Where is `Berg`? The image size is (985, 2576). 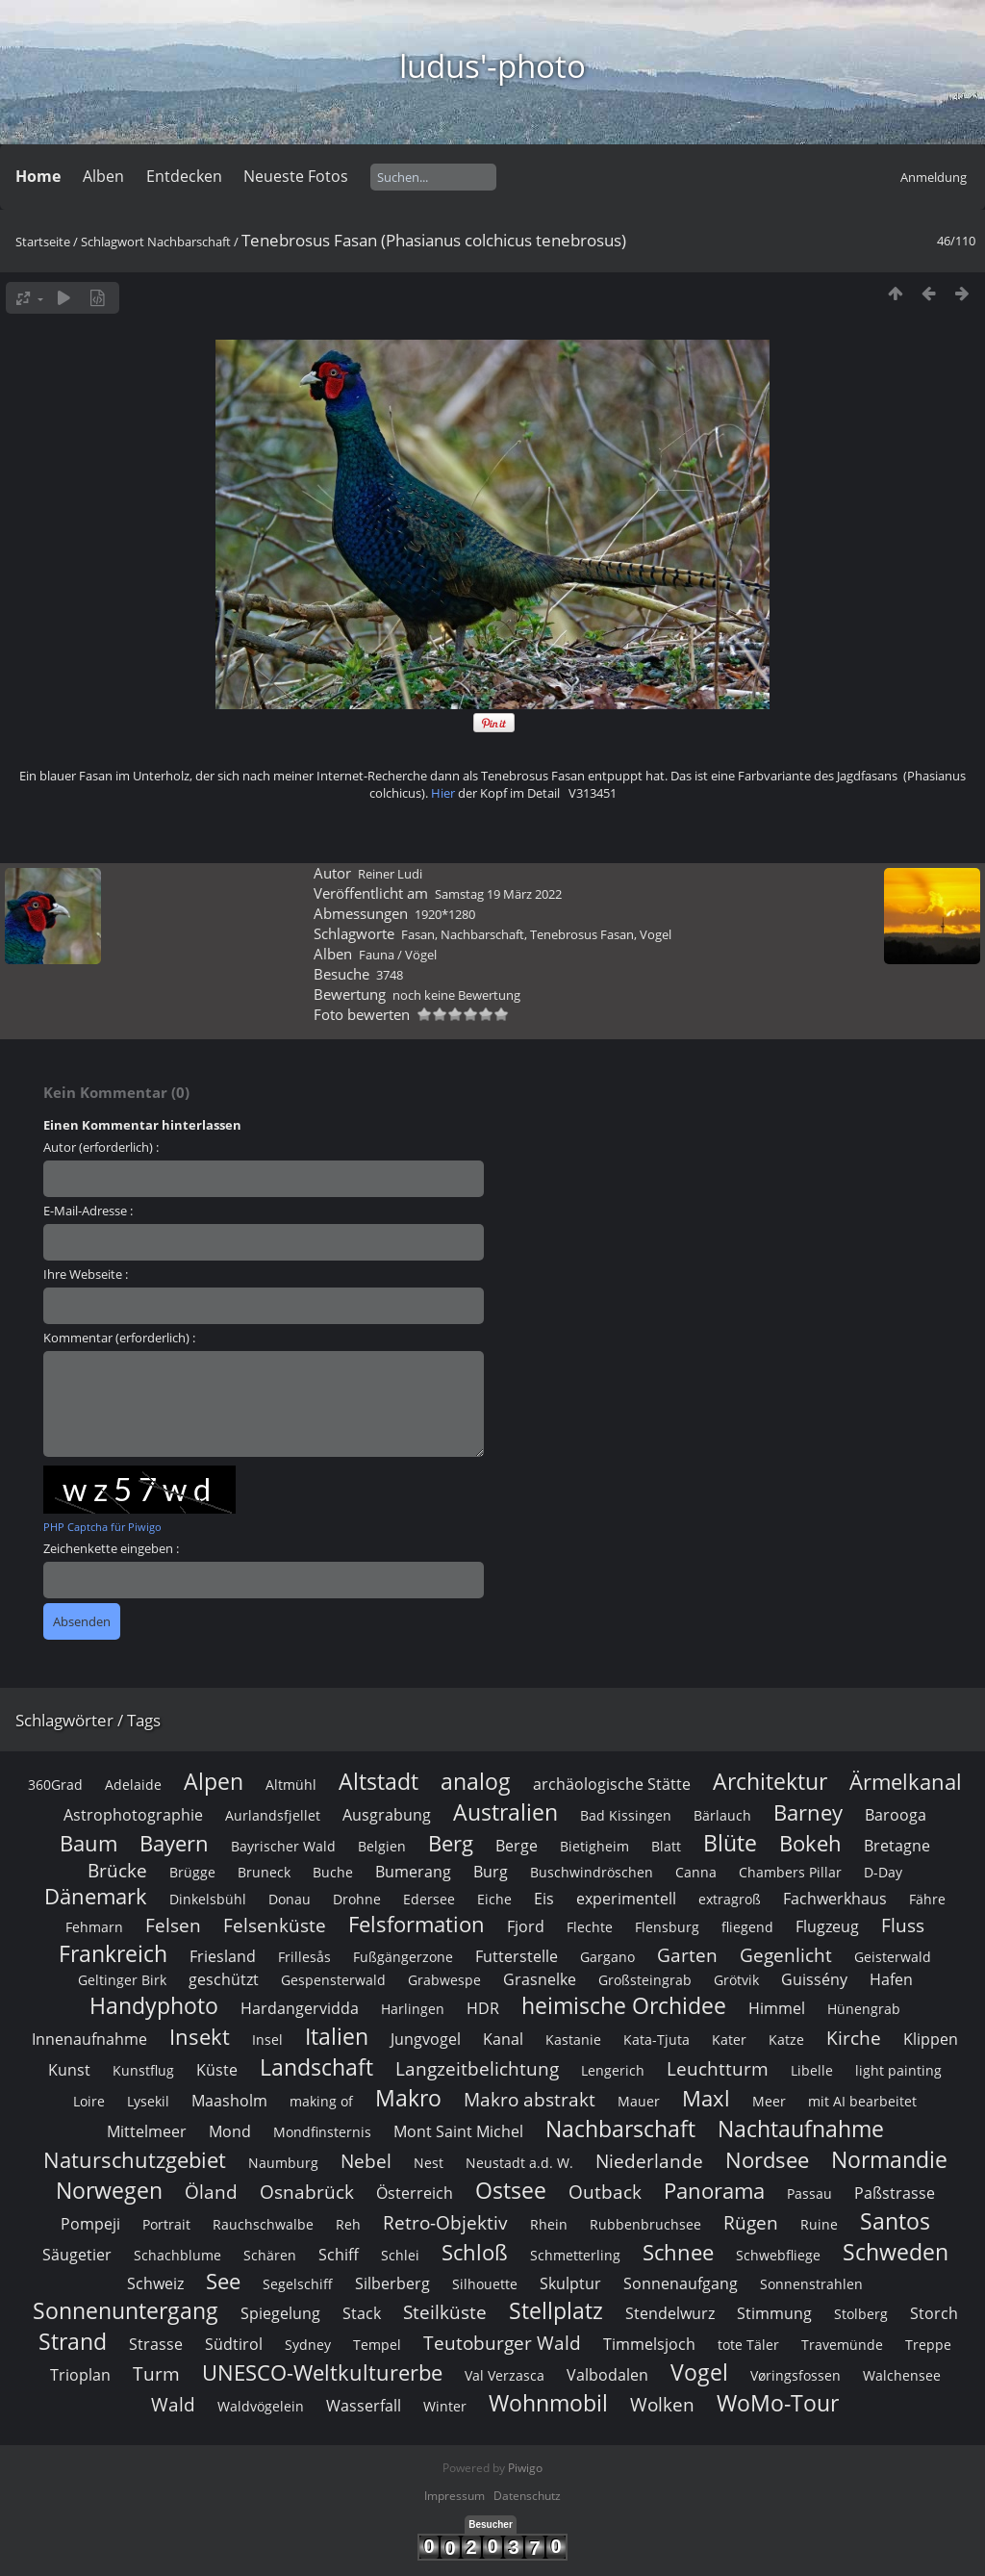
Berg is located at coordinates (450, 2120).